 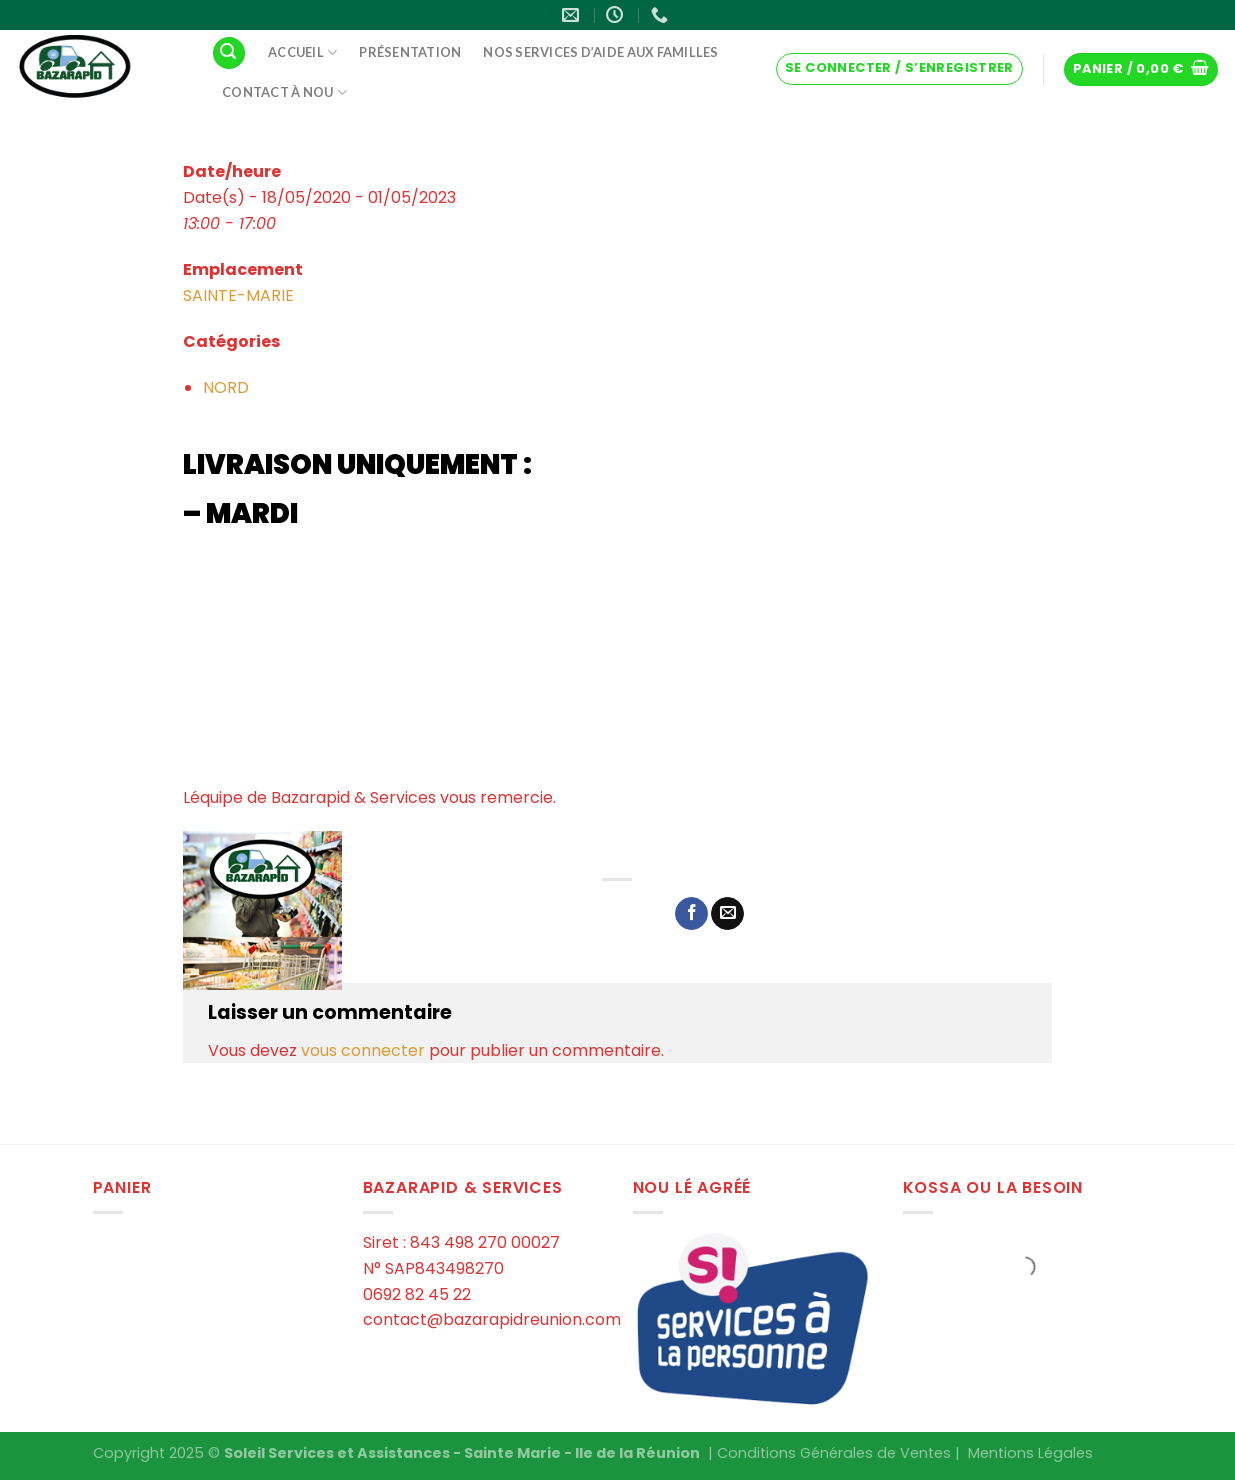 What do you see at coordinates (834, 1453) in the screenshot?
I see `Conditions Générales de Ventes` at bounding box center [834, 1453].